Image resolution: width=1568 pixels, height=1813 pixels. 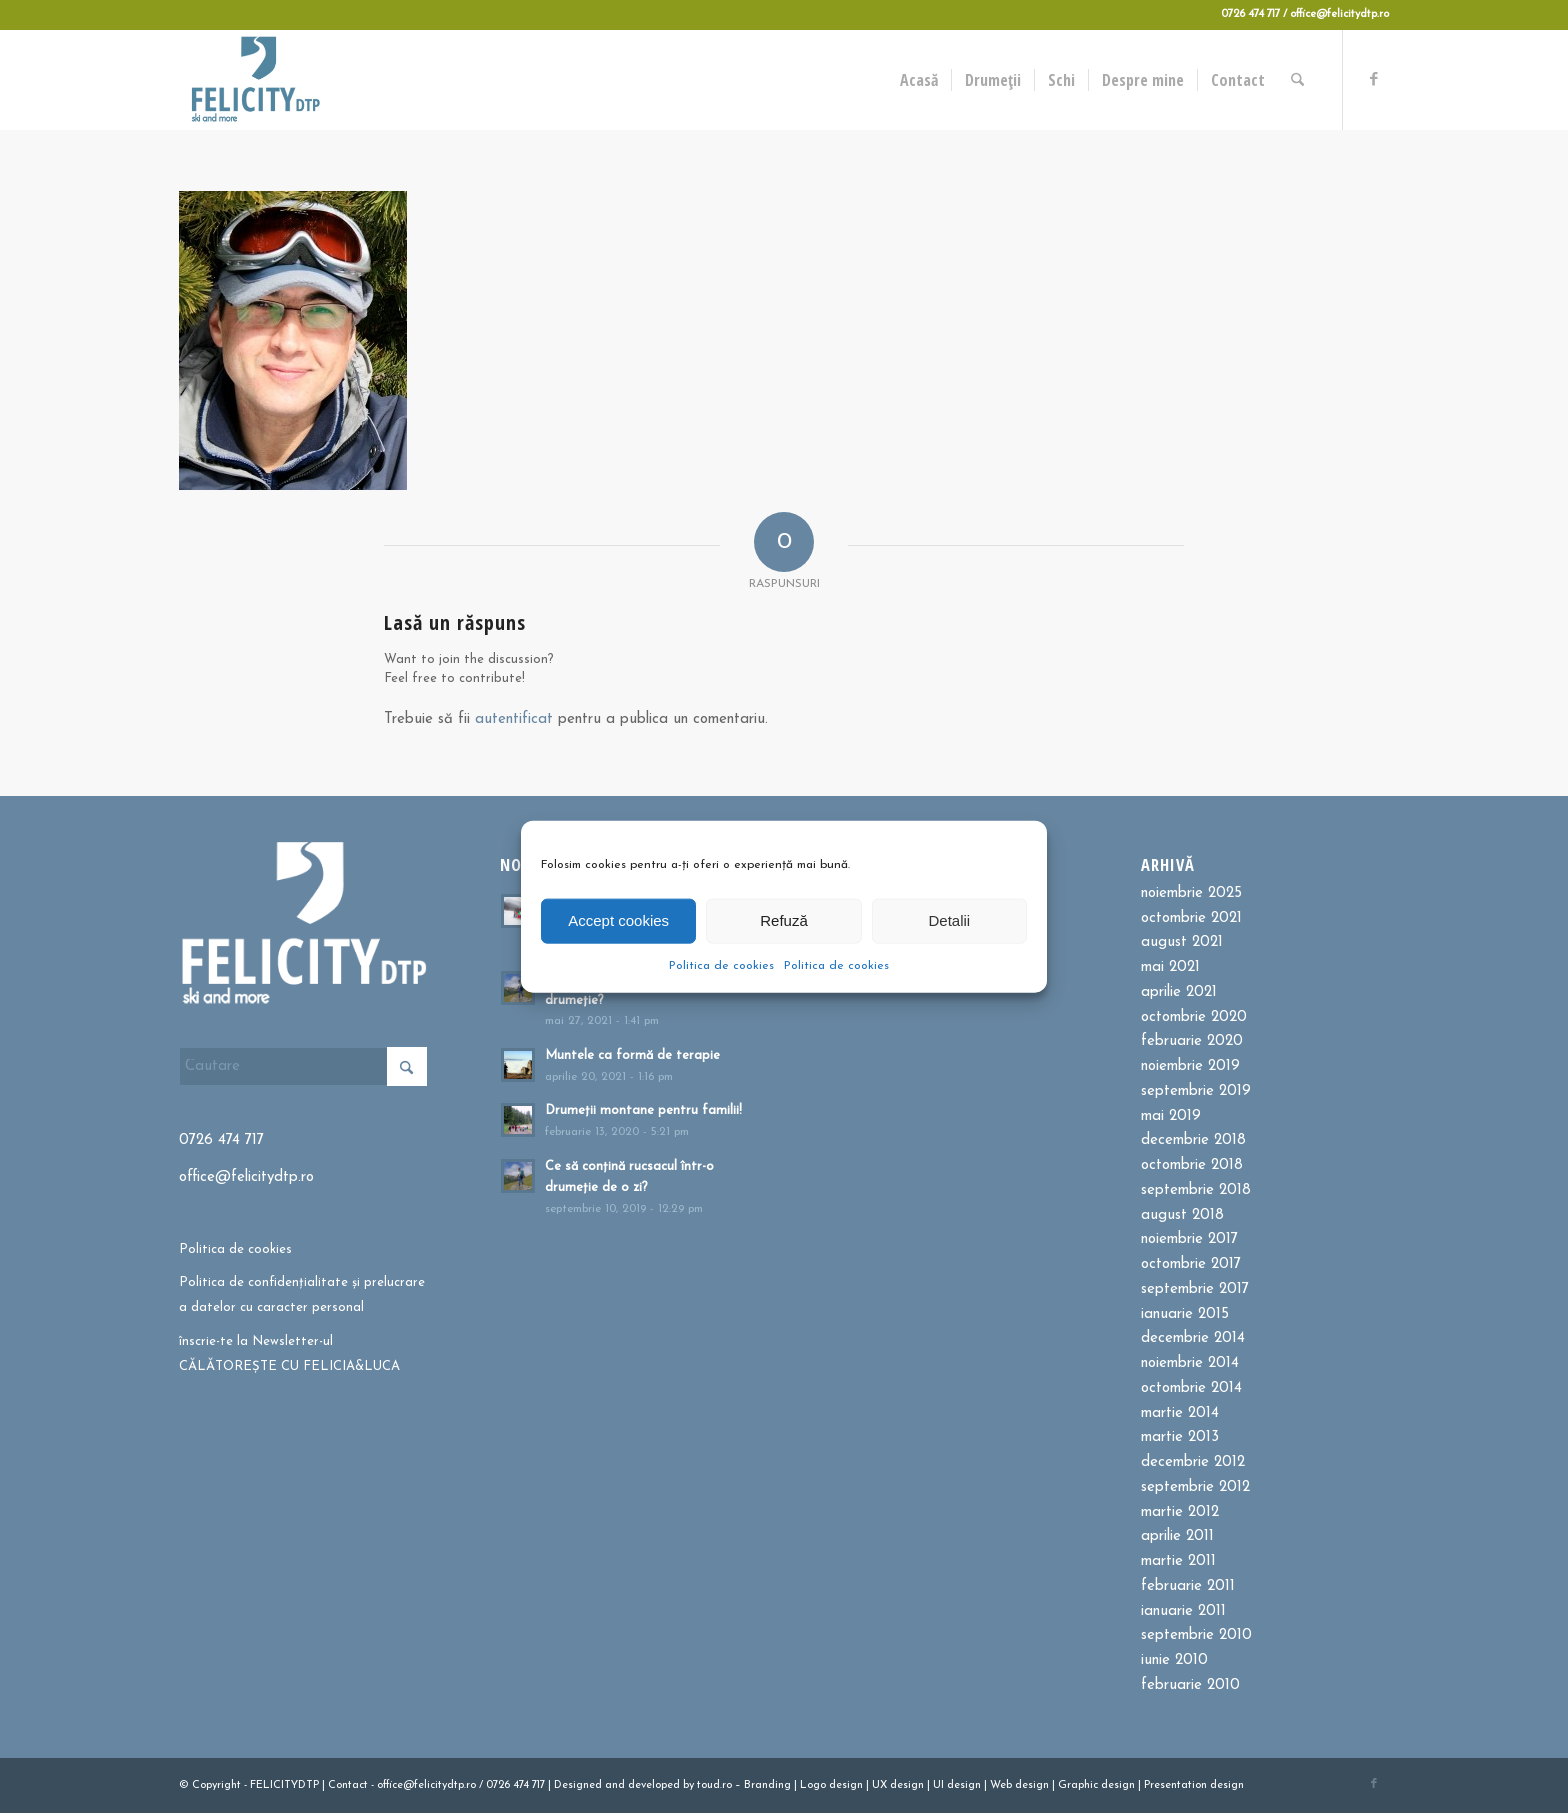 I want to click on aprilie 2011, so click(x=1177, y=1536).